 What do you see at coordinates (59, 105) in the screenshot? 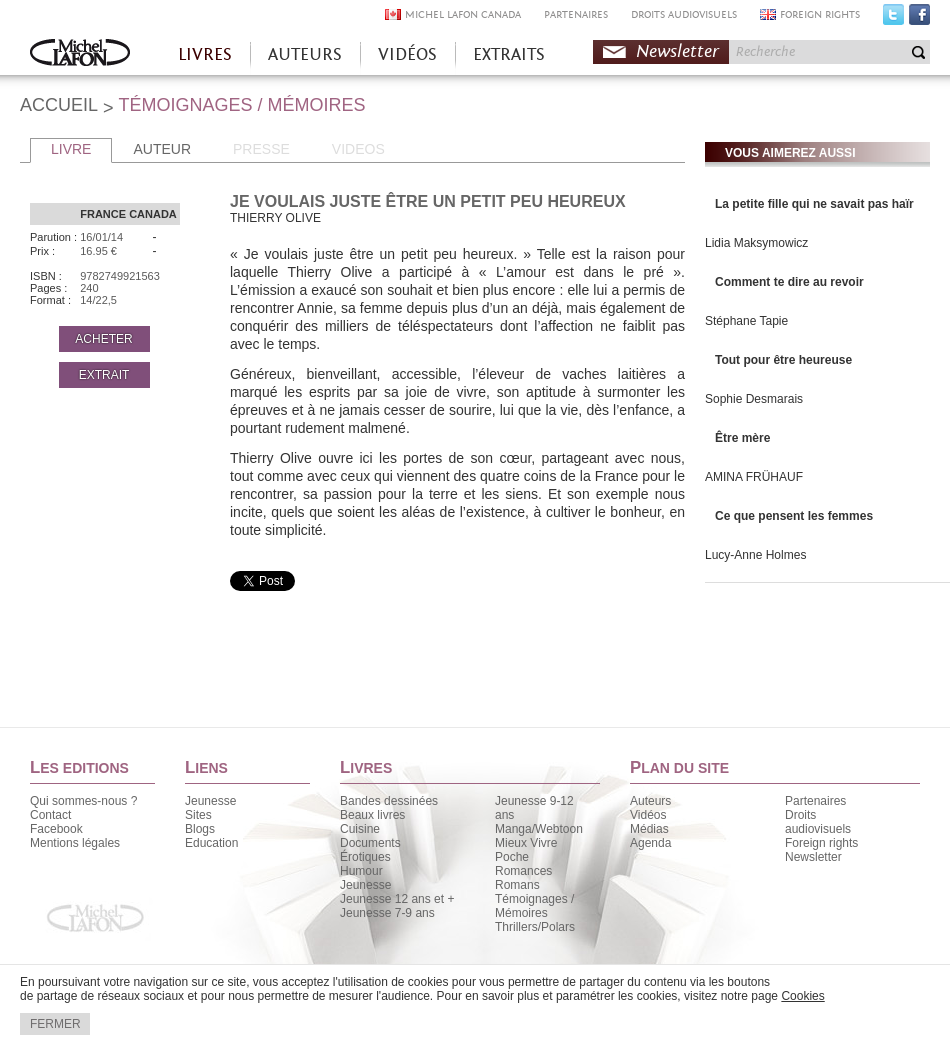
I see `ACCUEIL` at bounding box center [59, 105].